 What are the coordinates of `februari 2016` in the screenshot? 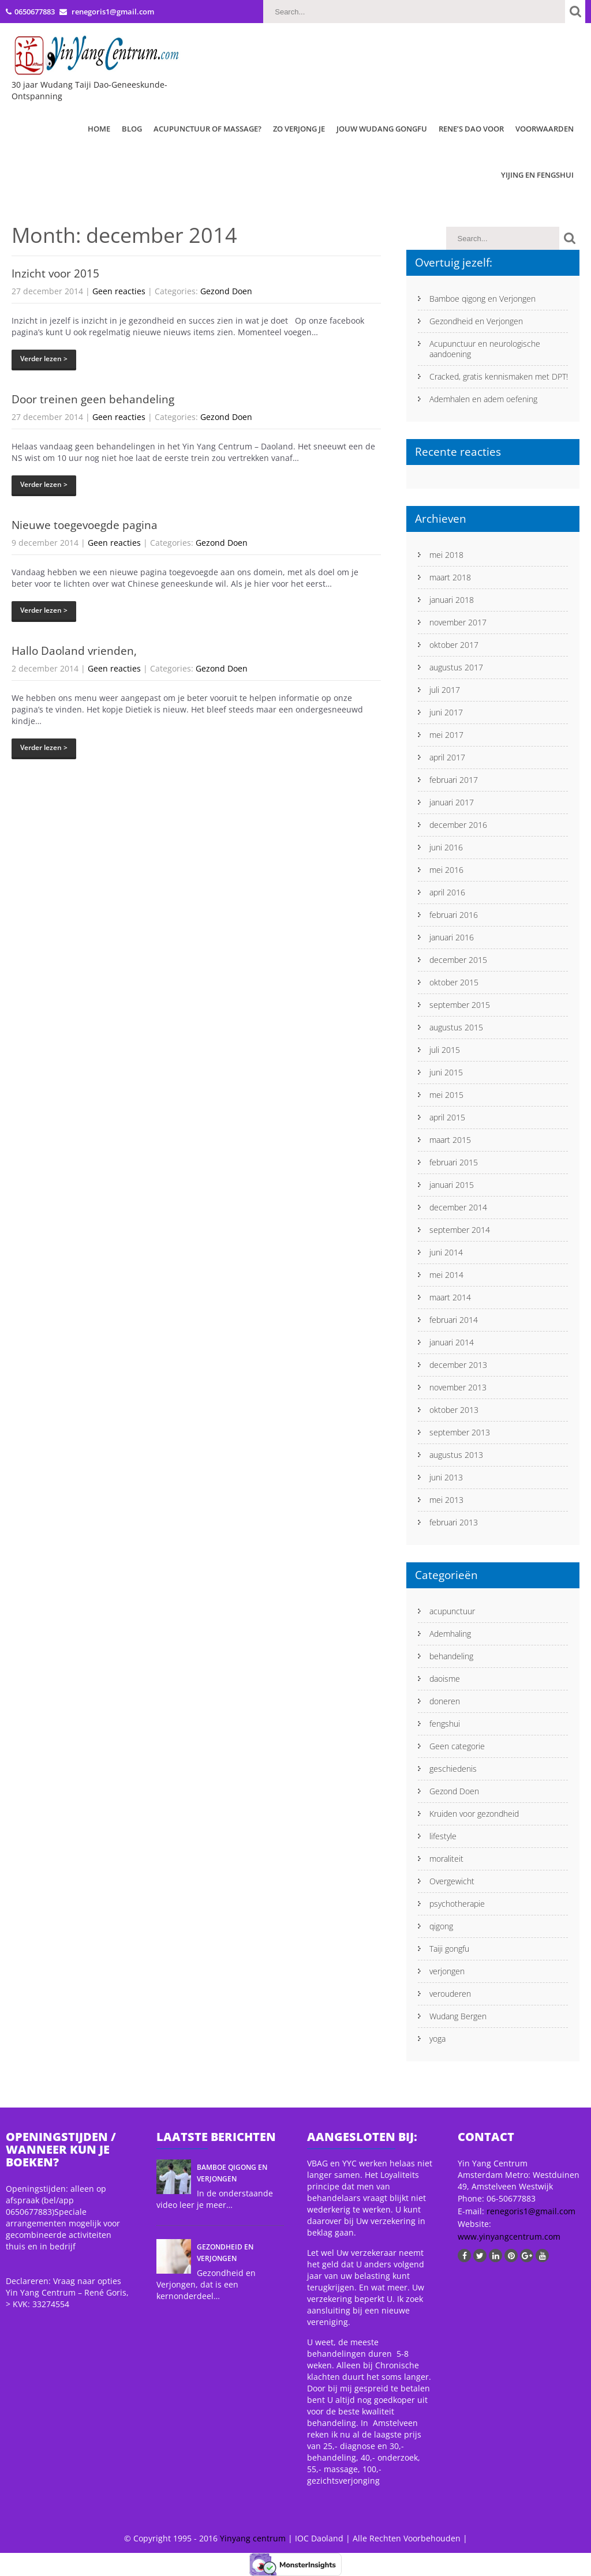 It's located at (453, 914).